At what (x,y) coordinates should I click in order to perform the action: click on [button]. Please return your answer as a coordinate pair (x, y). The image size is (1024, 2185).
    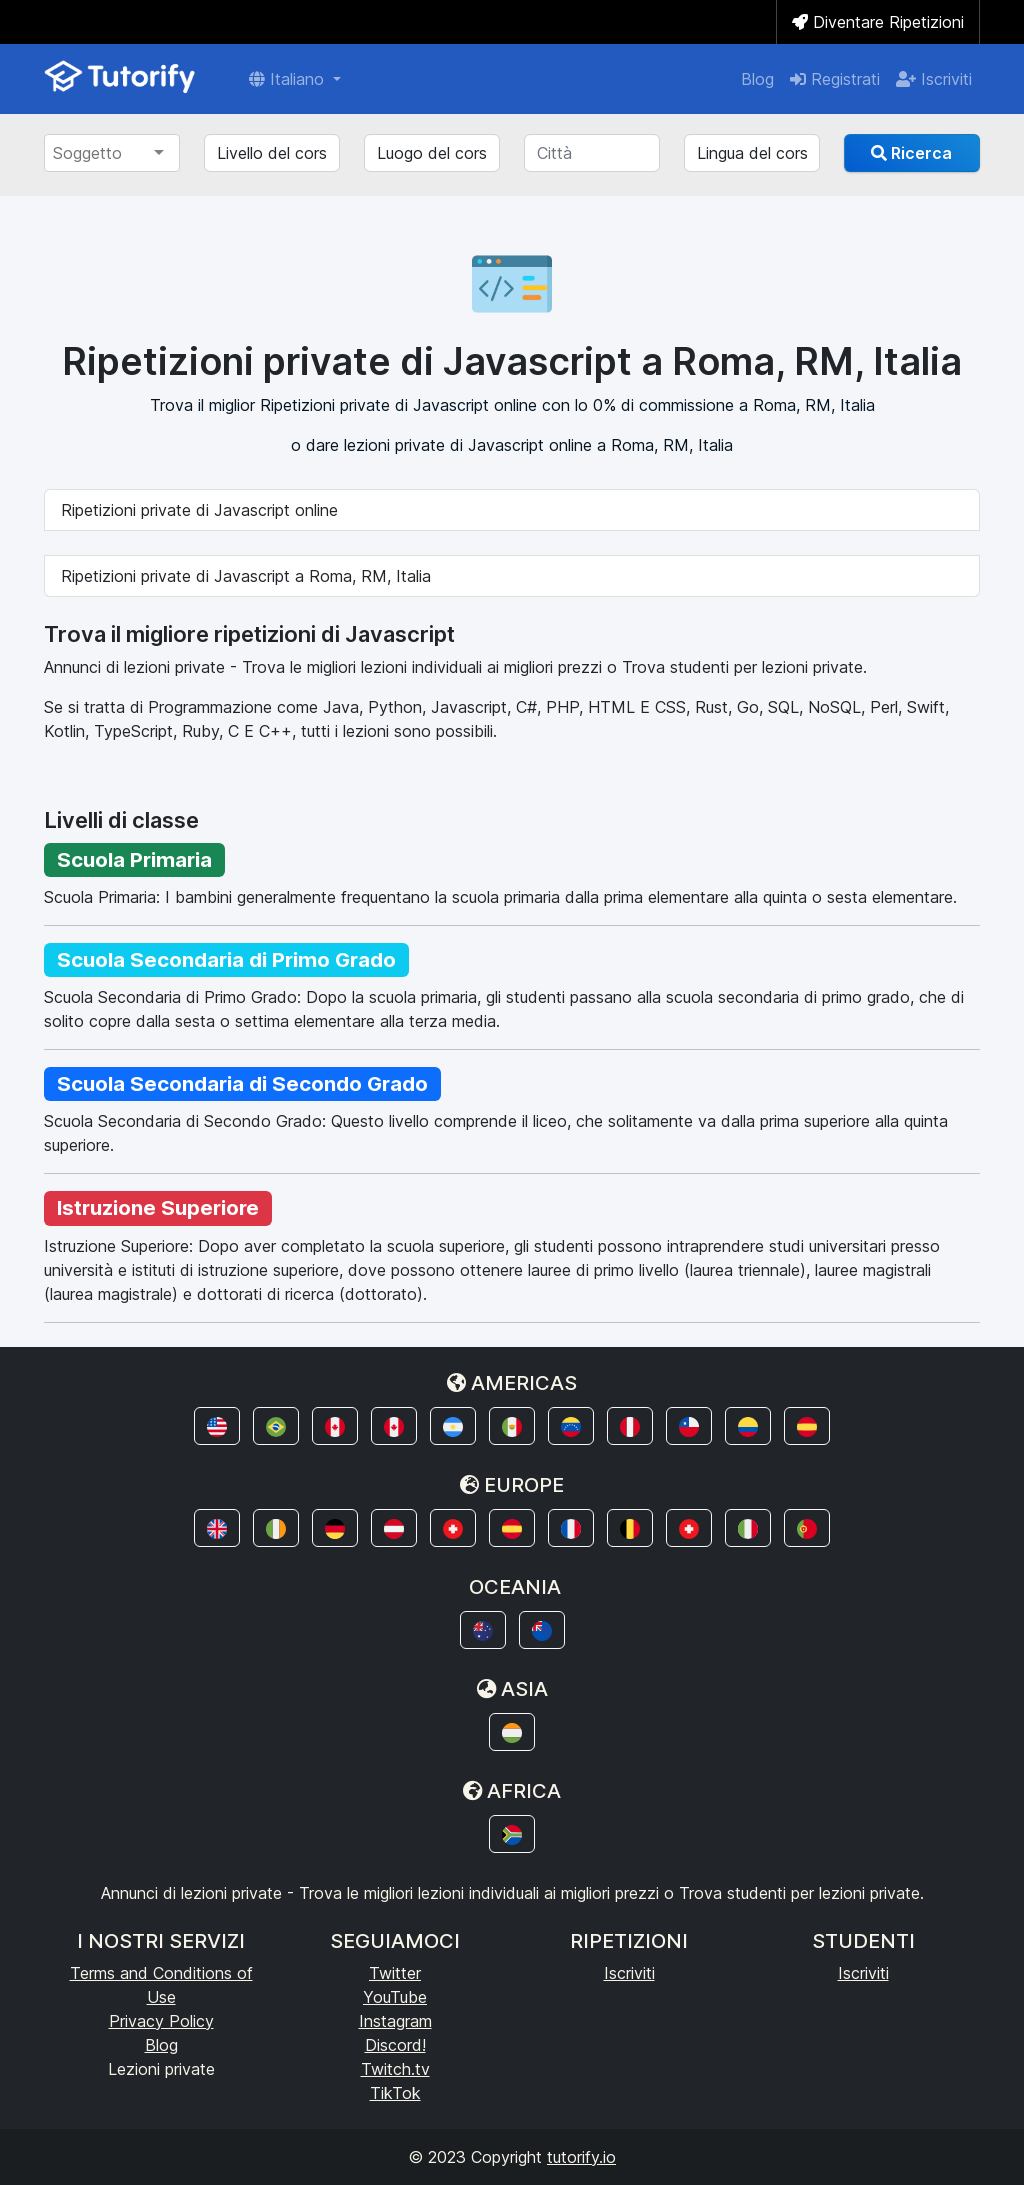
    Looking at the image, I should click on (217, 1426).